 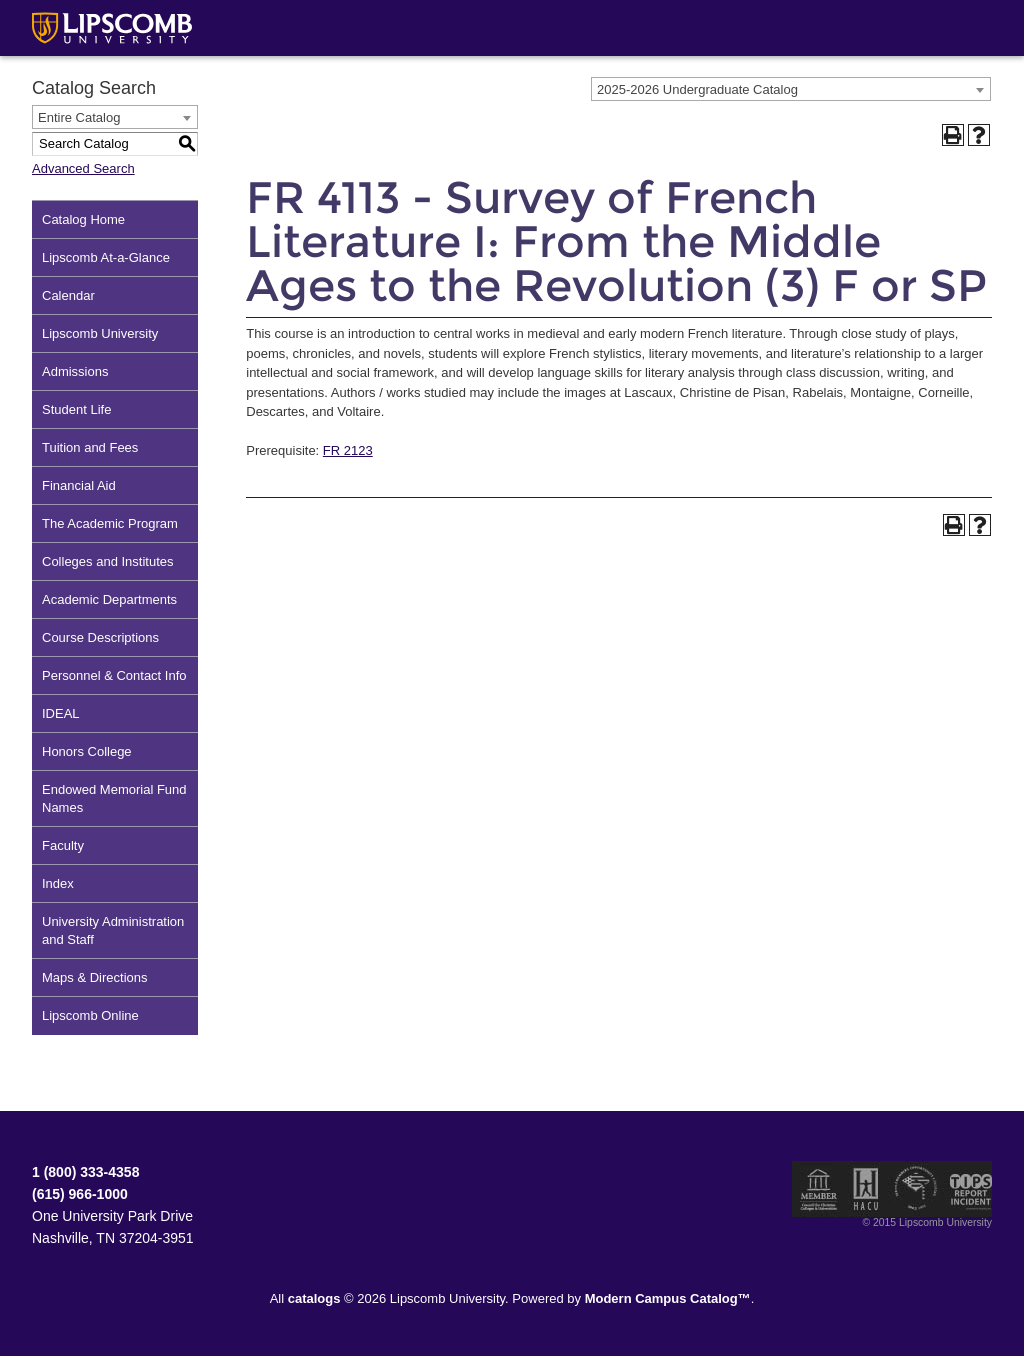 I want to click on Admissions, so click(x=75, y=371).